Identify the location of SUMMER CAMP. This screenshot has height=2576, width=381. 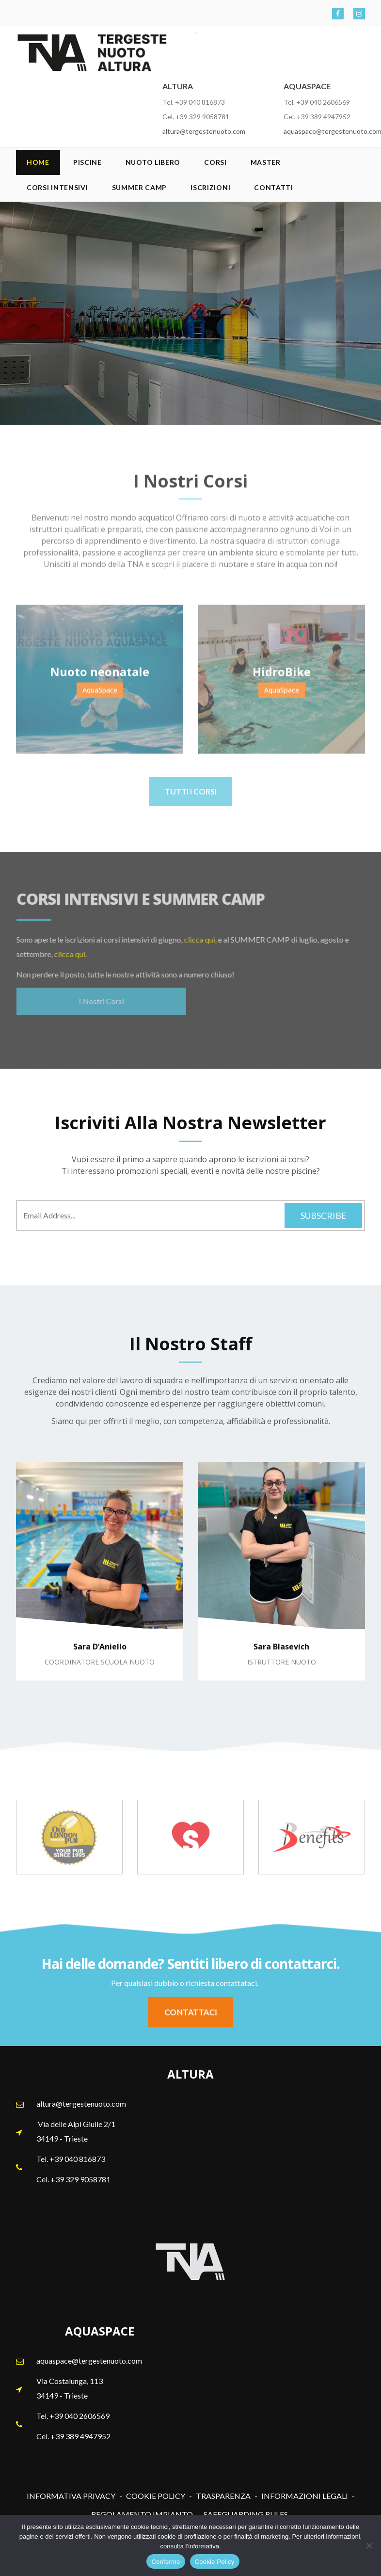
(139, 187).